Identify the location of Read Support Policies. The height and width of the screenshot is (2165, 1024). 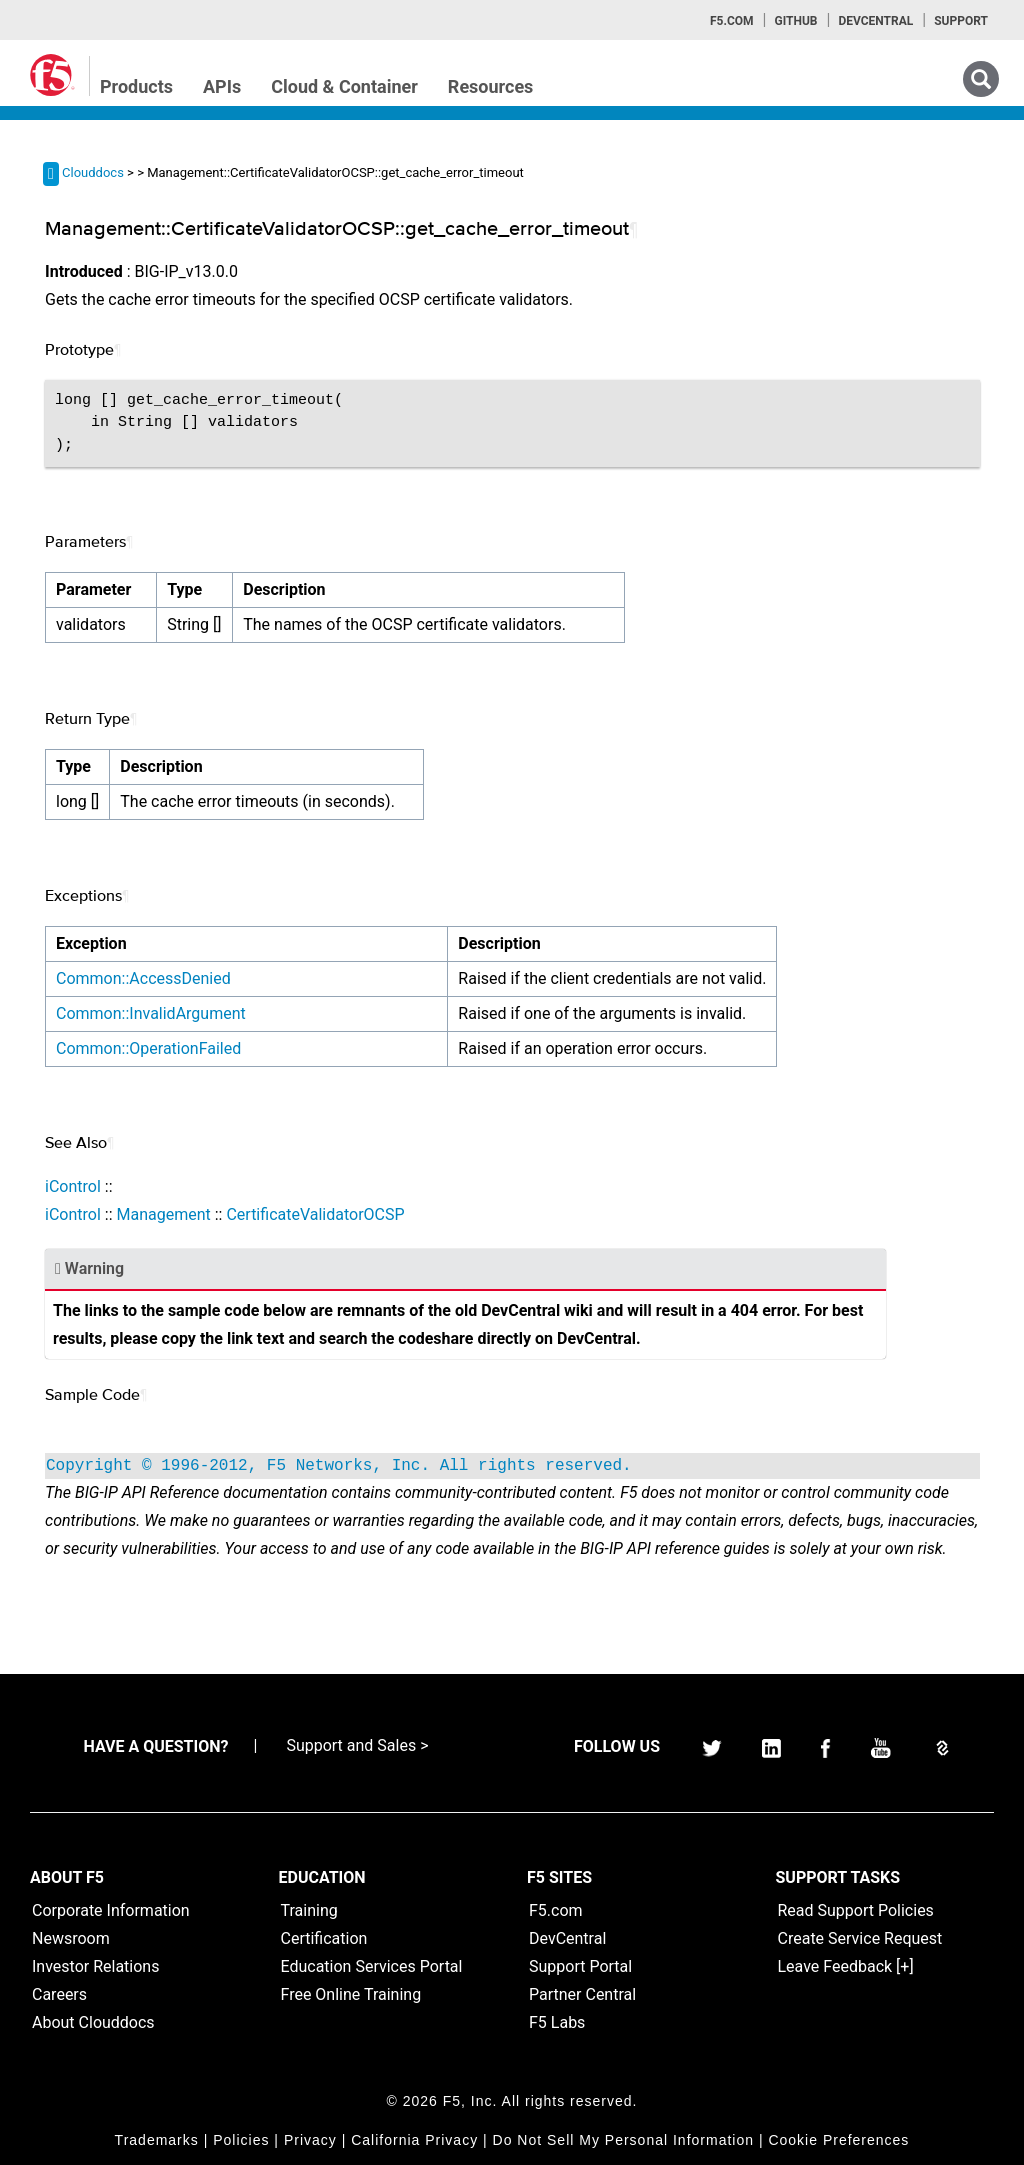
(856, 1910).